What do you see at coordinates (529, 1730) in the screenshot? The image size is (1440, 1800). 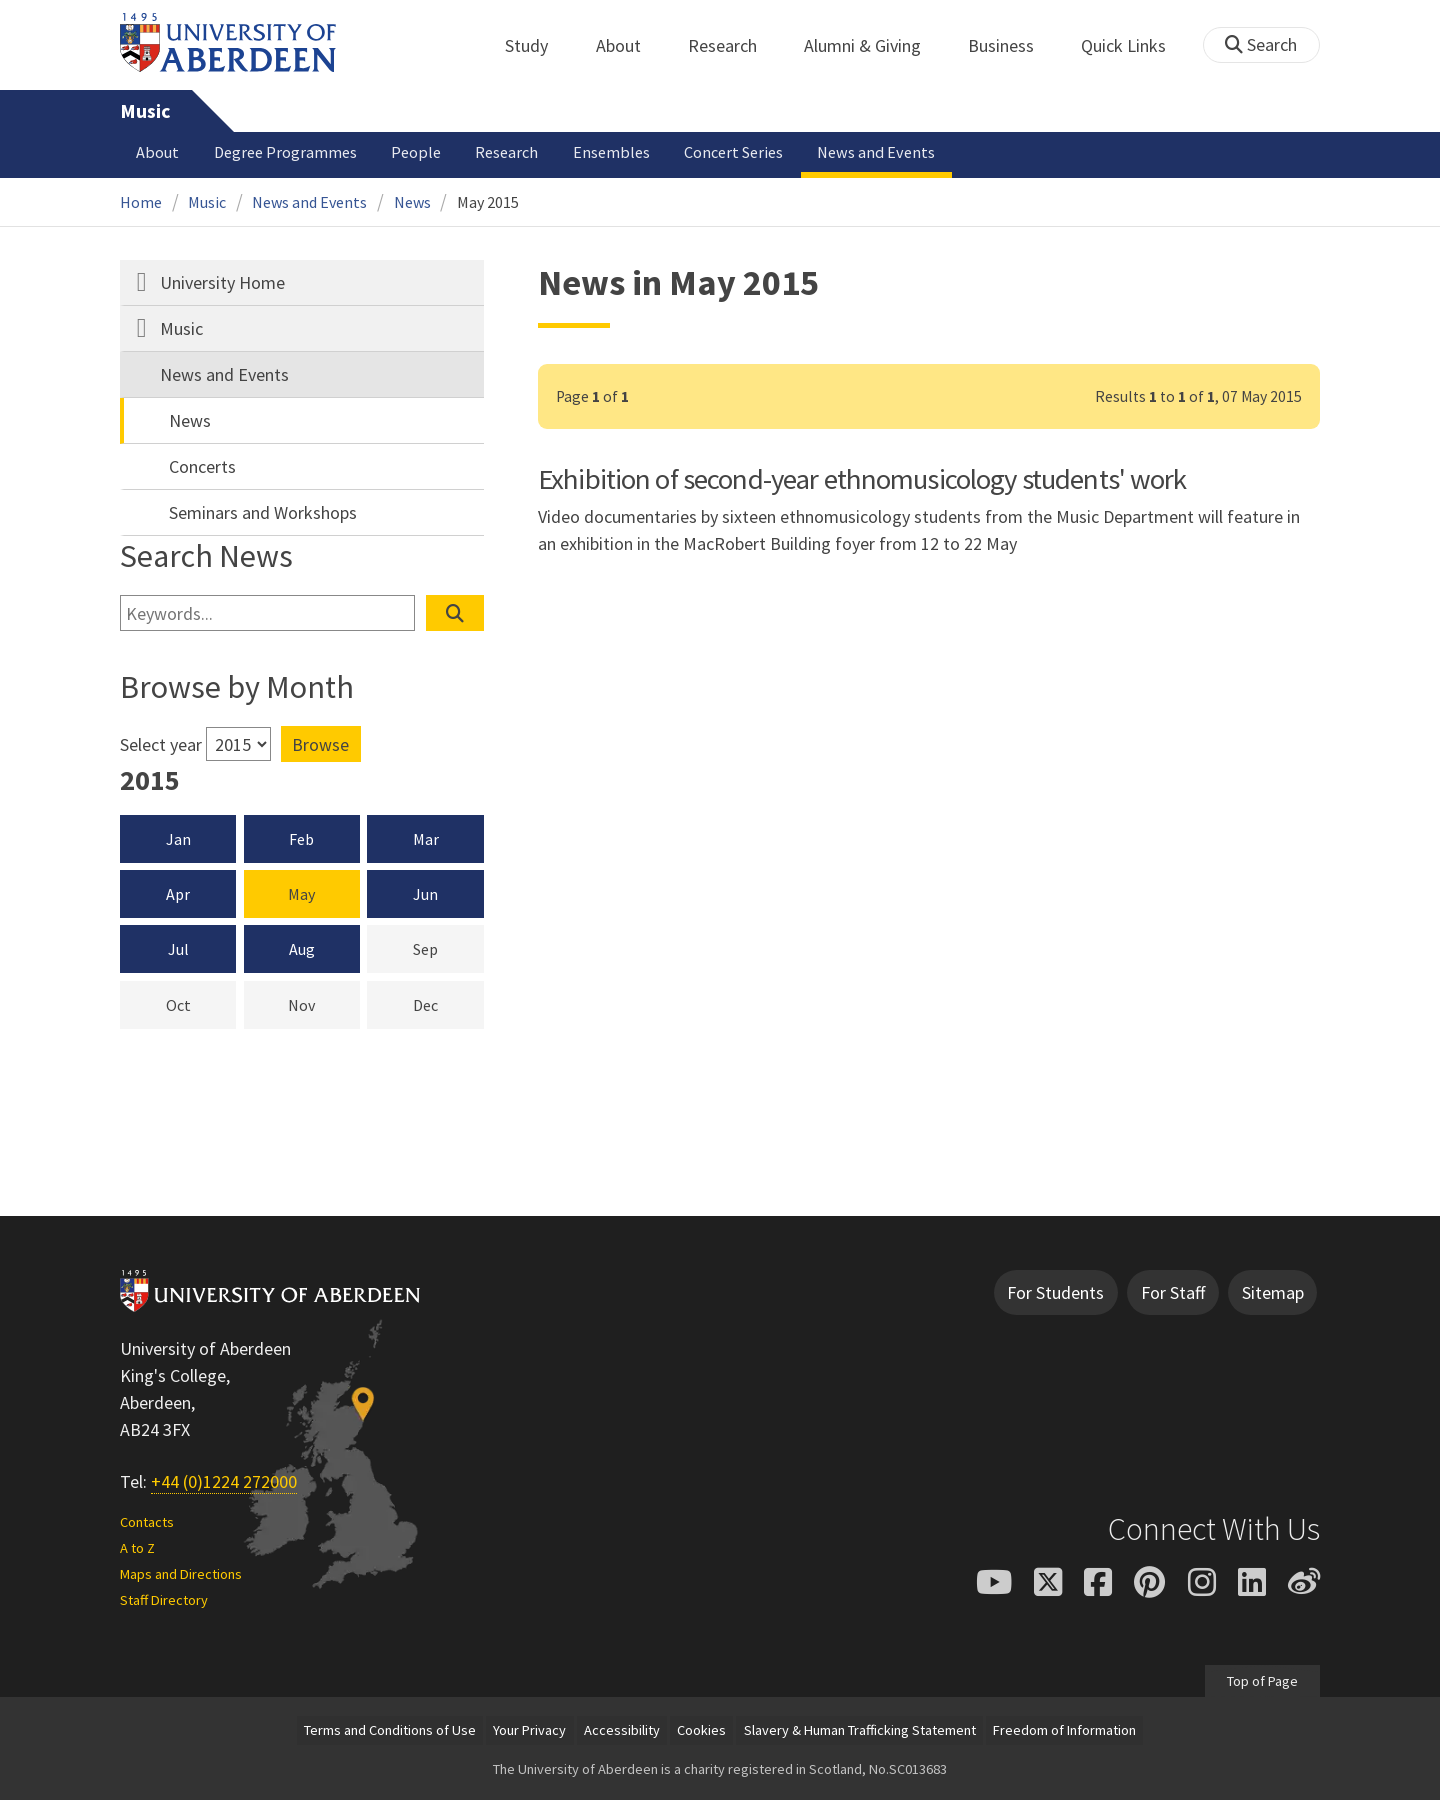 I see `Your Privacy` at bounding box center [529, 1730].